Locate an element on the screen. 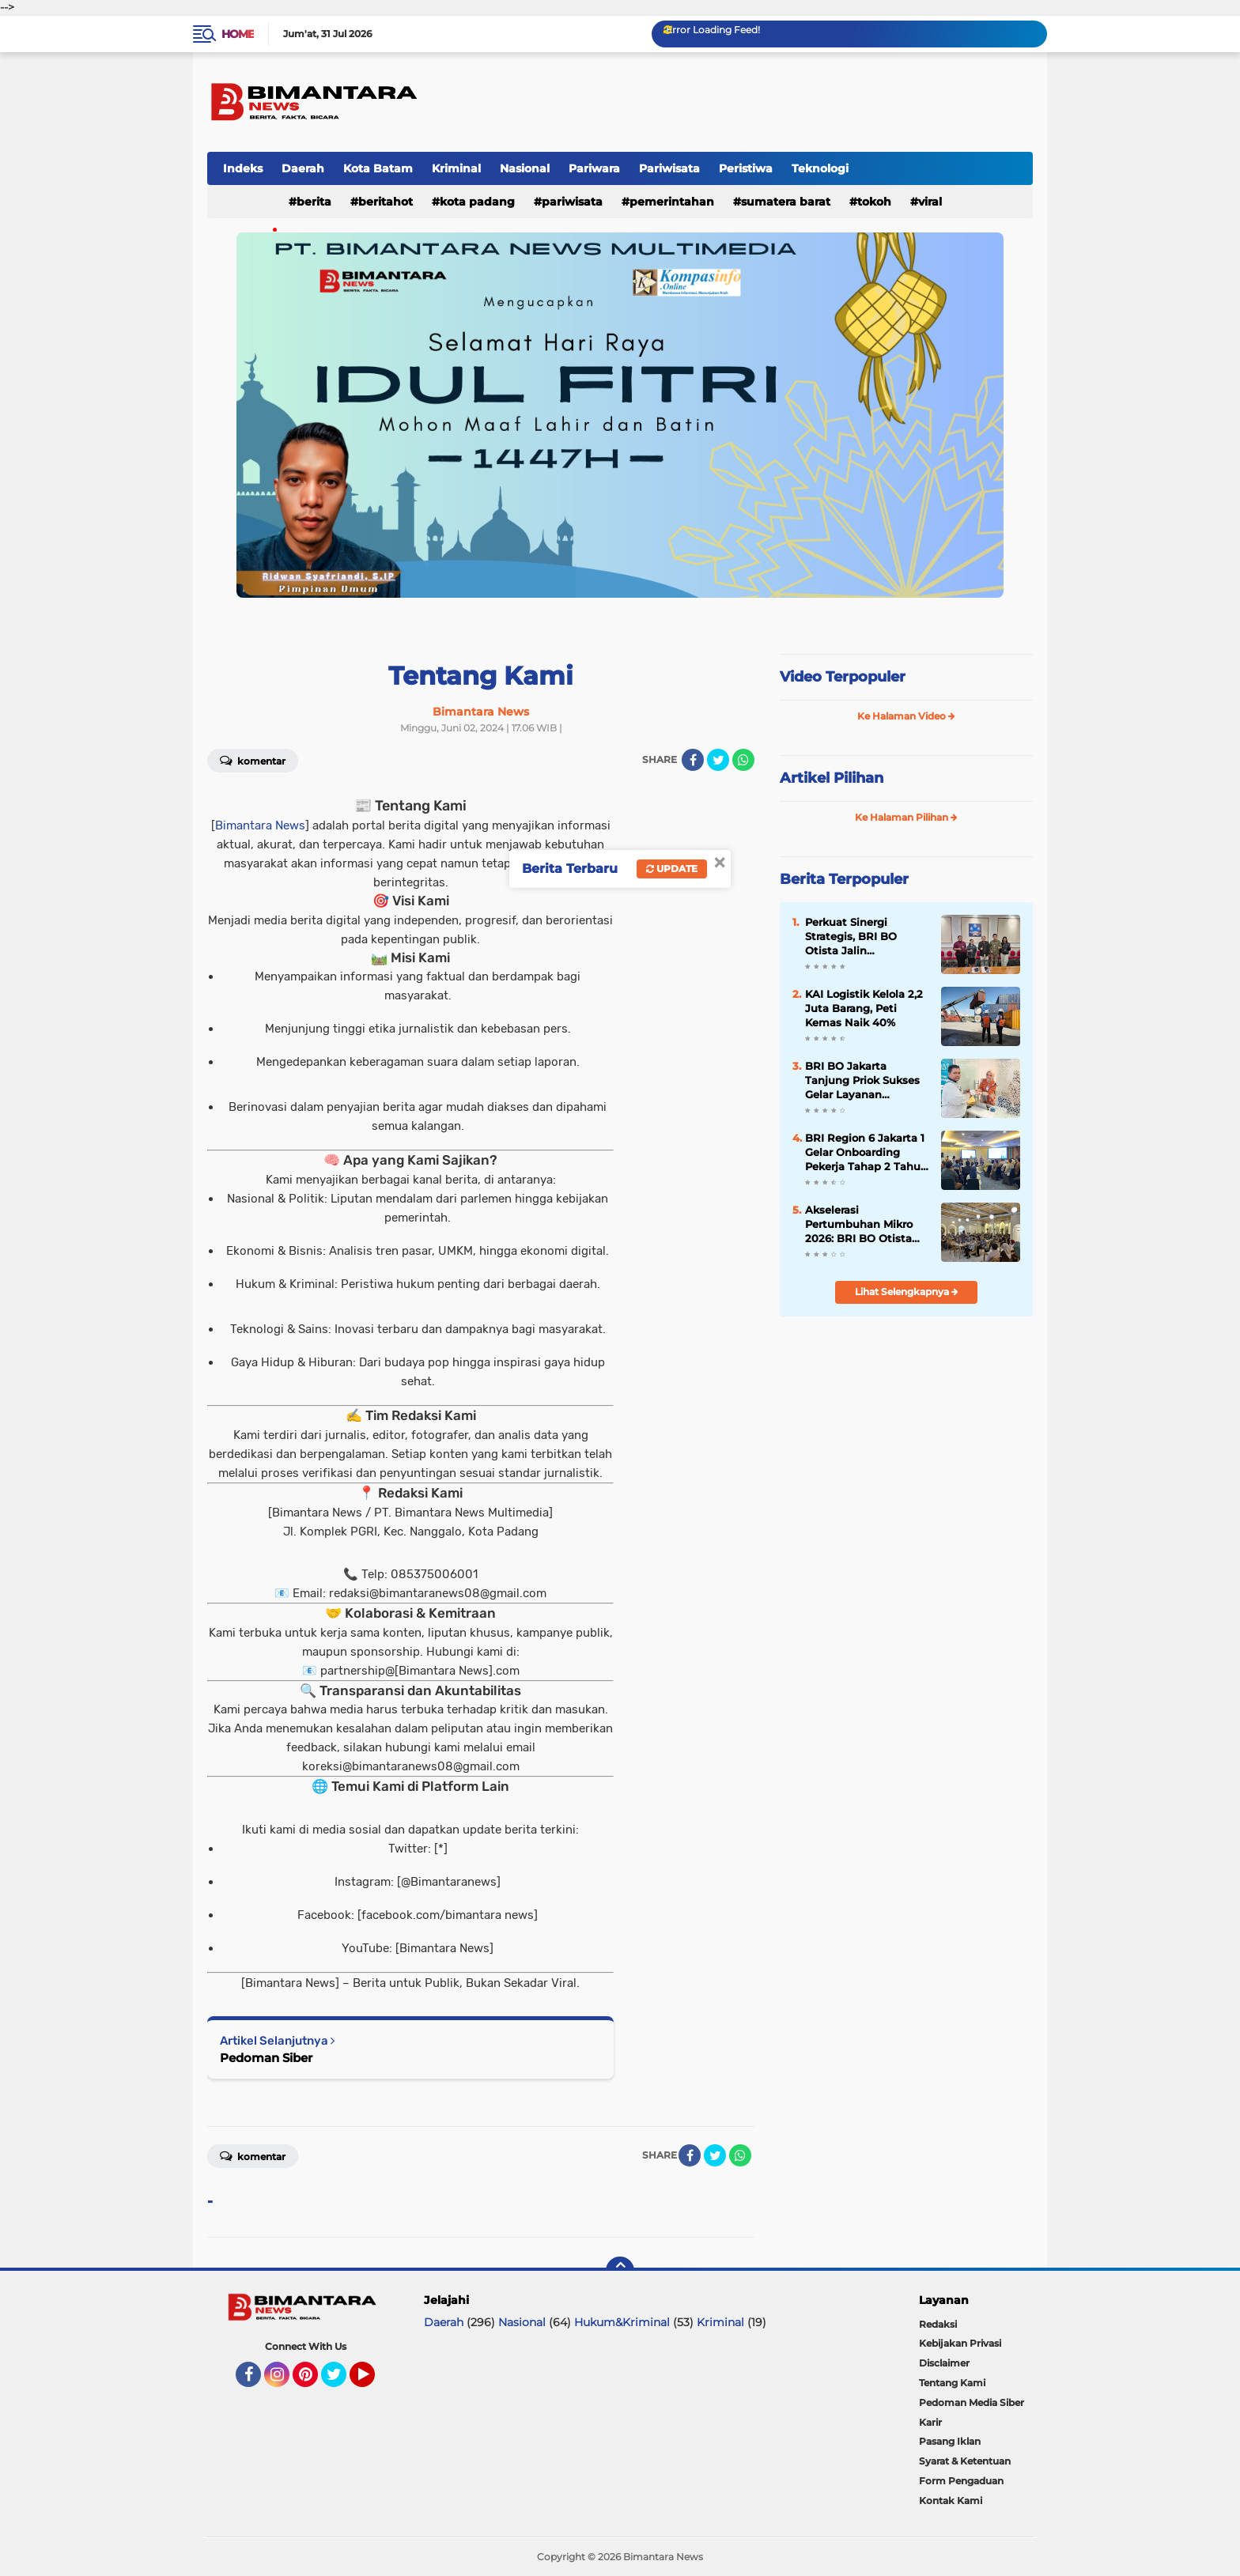  Twitter is located at coordinates (341, 2381).